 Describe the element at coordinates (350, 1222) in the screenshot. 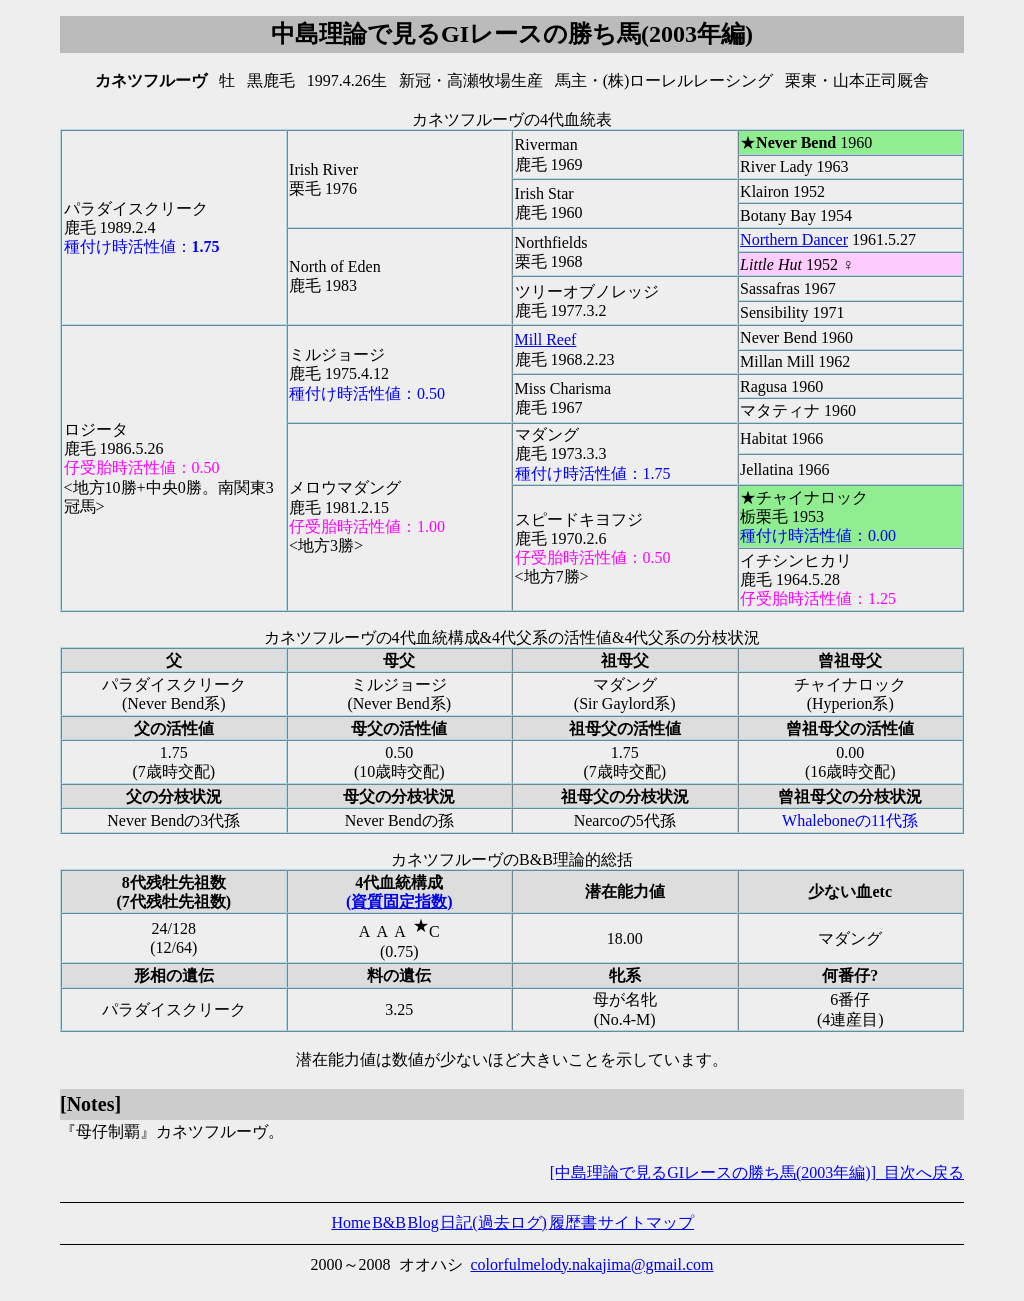

I see `Home` at that location.